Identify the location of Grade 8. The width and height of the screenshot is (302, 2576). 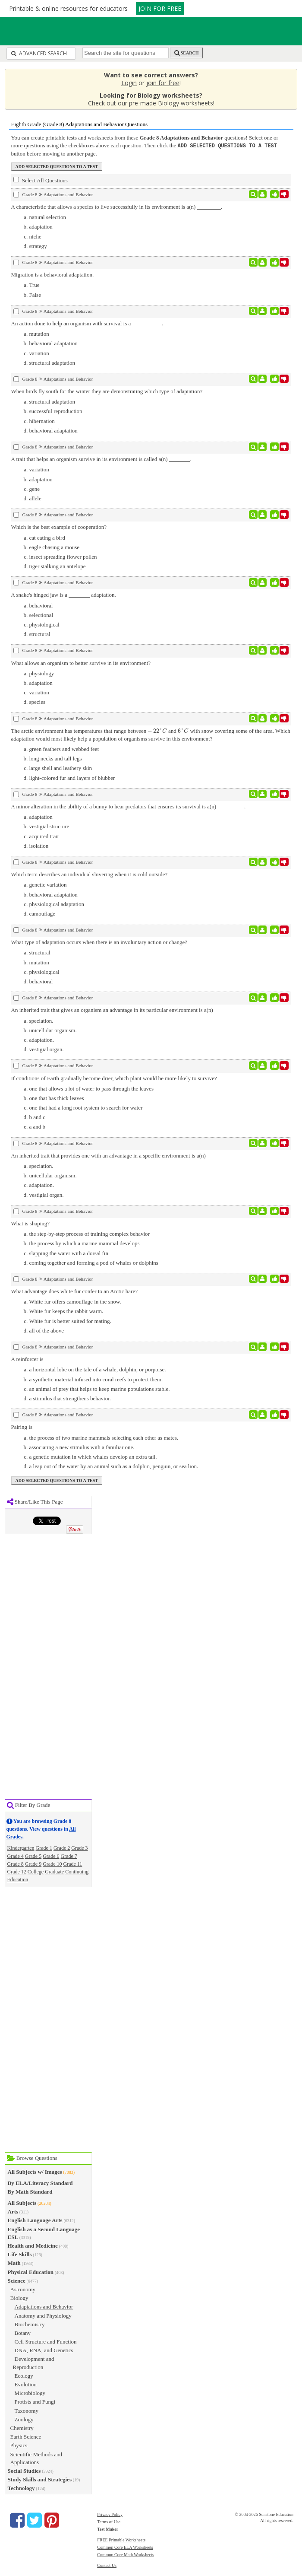
(15, 1863).